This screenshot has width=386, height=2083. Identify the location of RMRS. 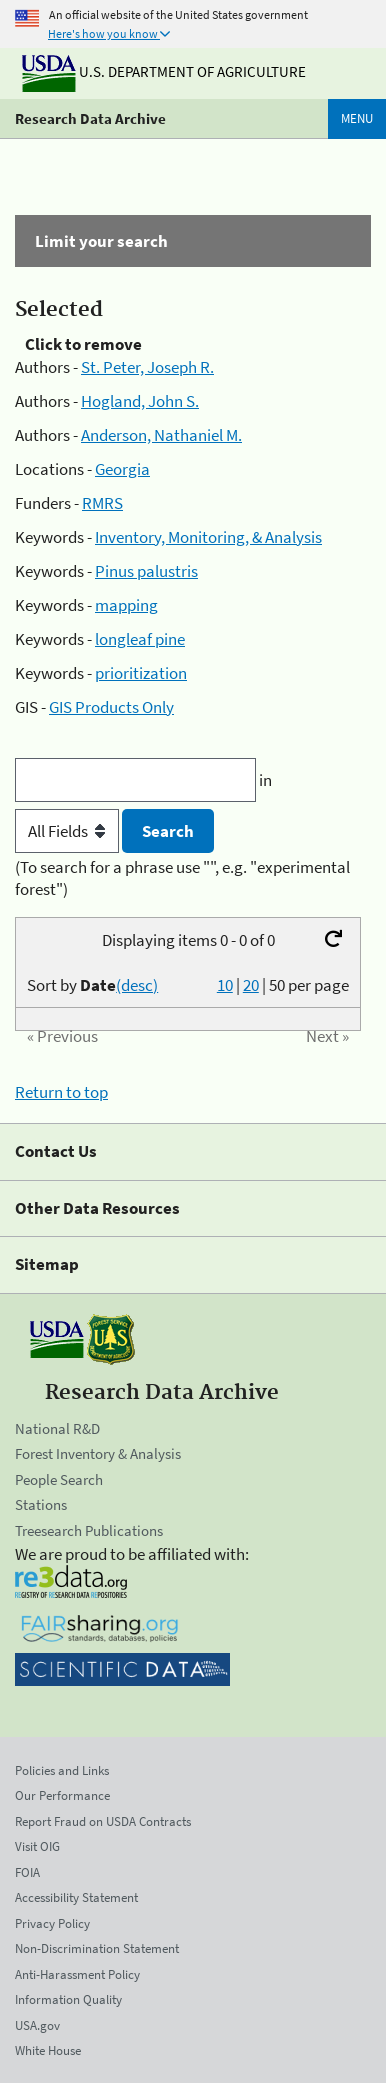
(102, 503).